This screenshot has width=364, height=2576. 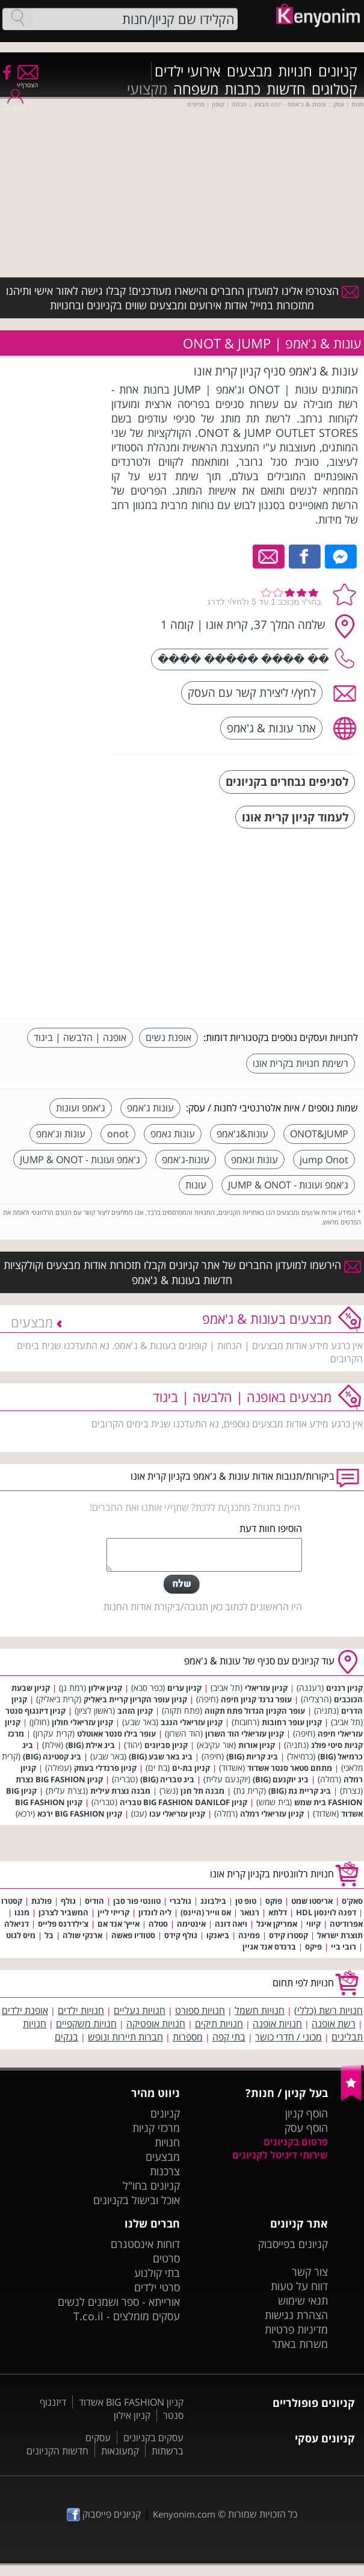 What do you see at coordinates (299, 2286) in the screenshot?
I see `דווח על טעות` at bounding box center [299, 2286].